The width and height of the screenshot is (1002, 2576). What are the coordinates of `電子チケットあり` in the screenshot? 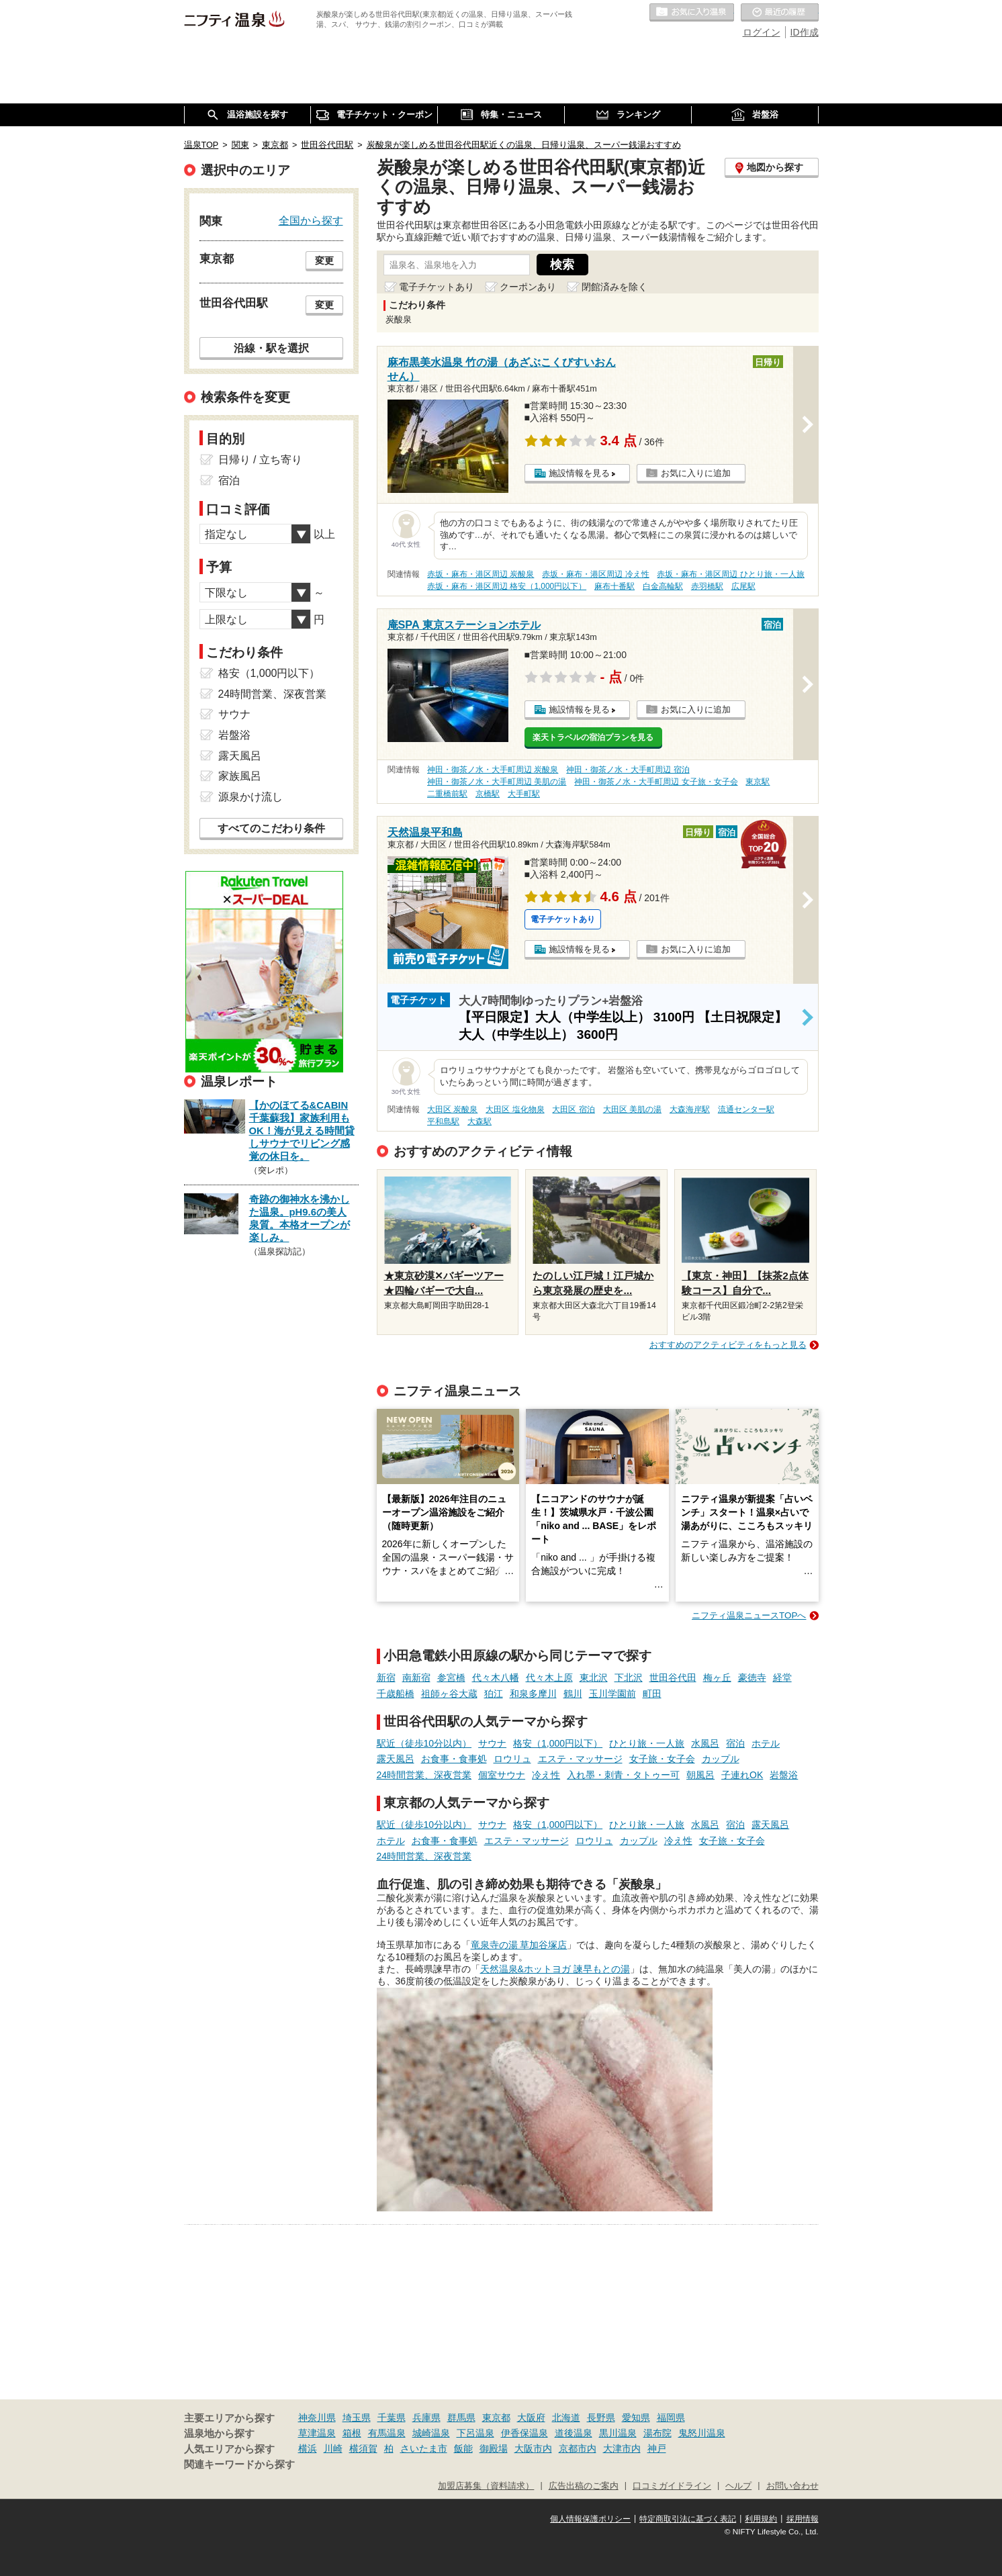 It's located at (436, 286).